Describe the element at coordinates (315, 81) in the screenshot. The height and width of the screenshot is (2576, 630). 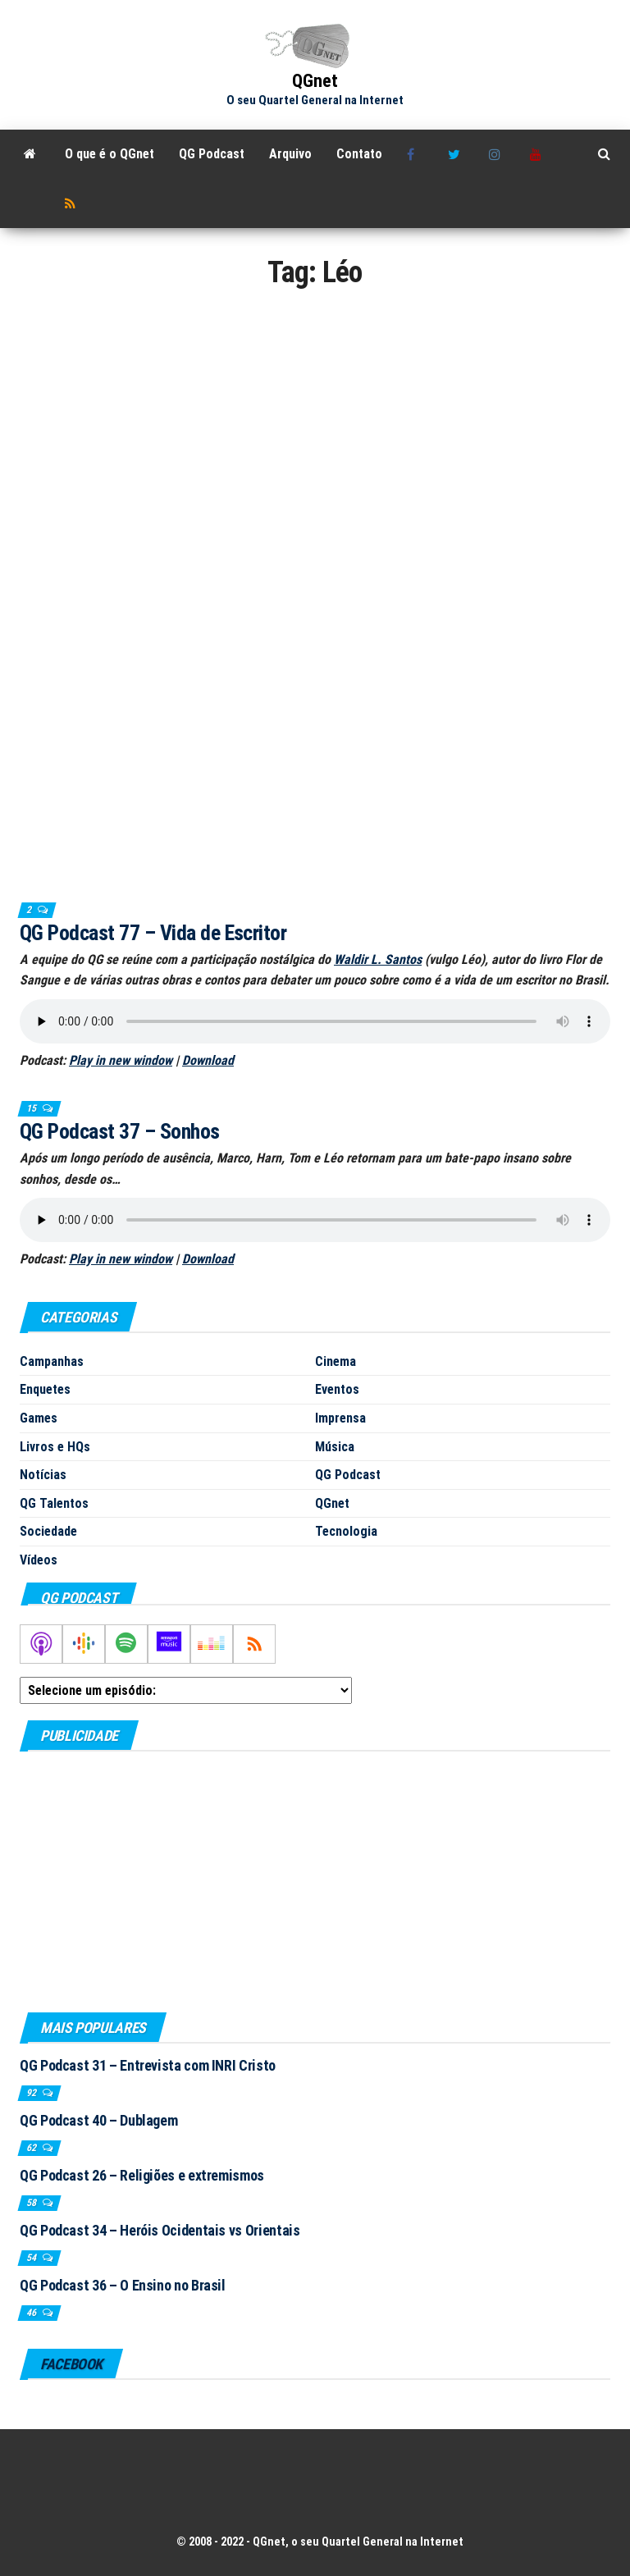
I see `QGnet` at that location.